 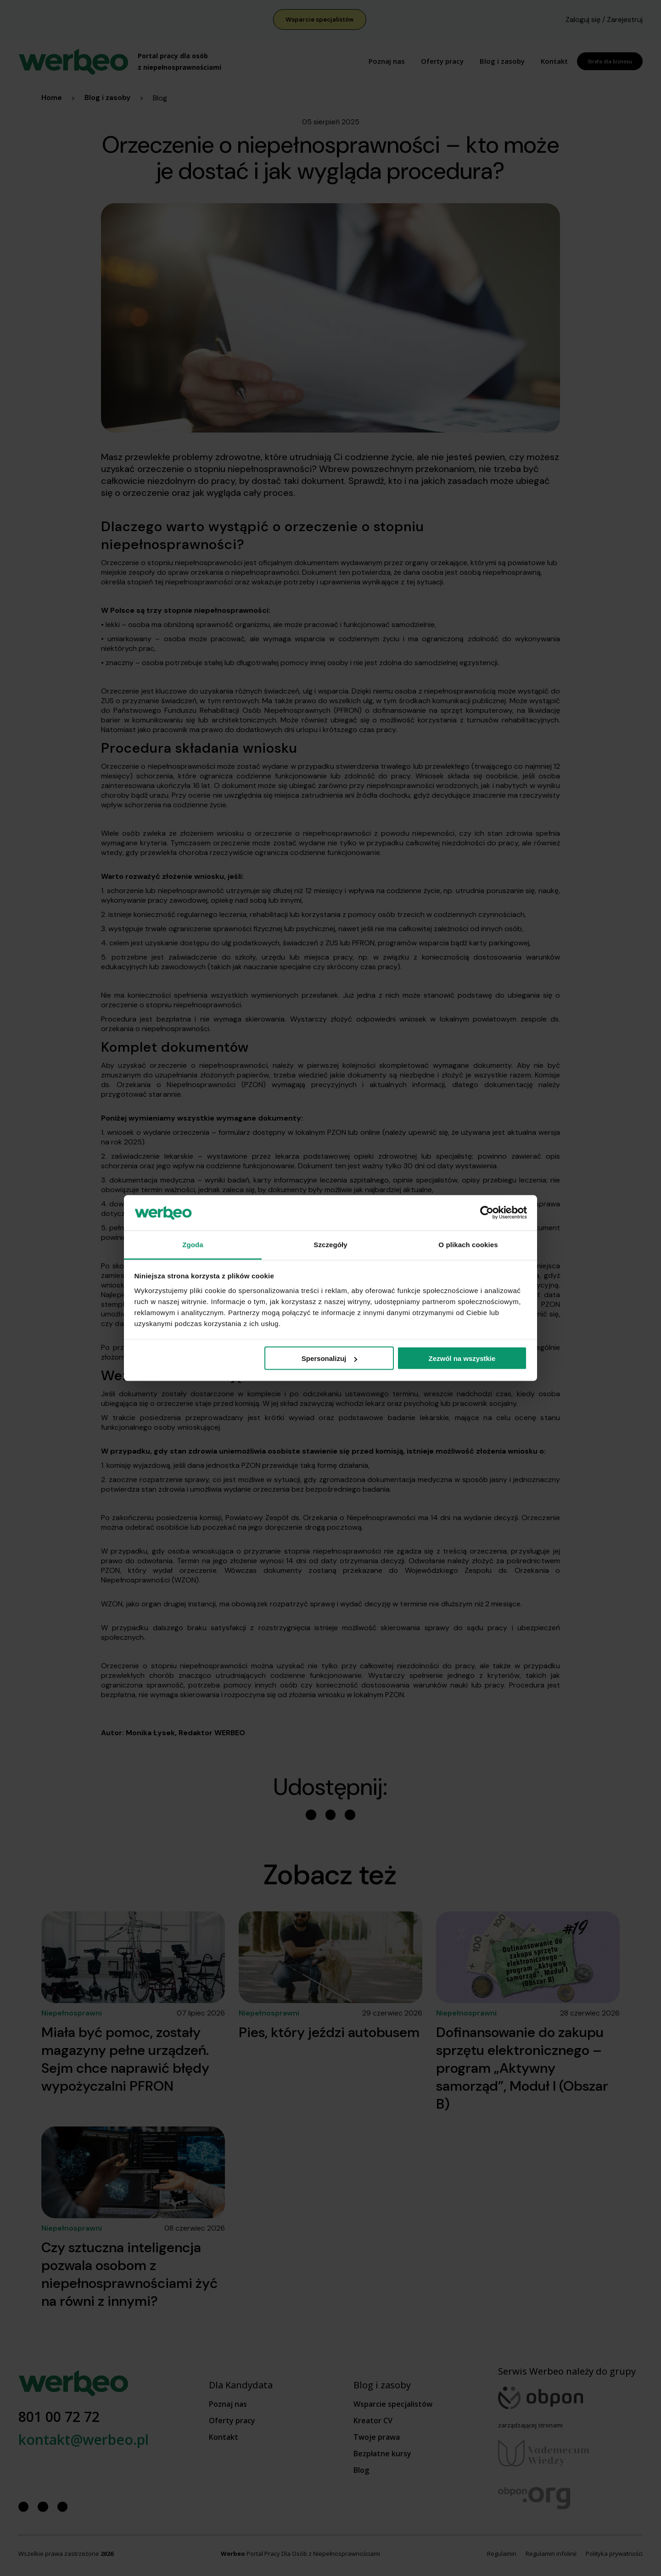 I want to click on Zezwól na wszystkie, so click(x=461, y=1358).